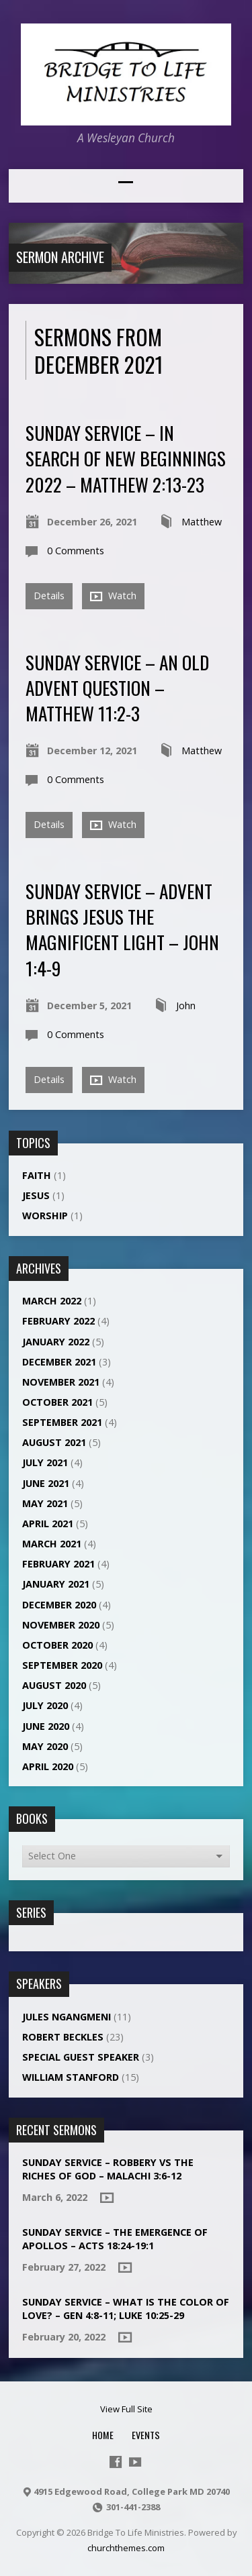  Describe the element at coordinates (60, 257) in the screenshot. I see `Sermon Archive` at that location.